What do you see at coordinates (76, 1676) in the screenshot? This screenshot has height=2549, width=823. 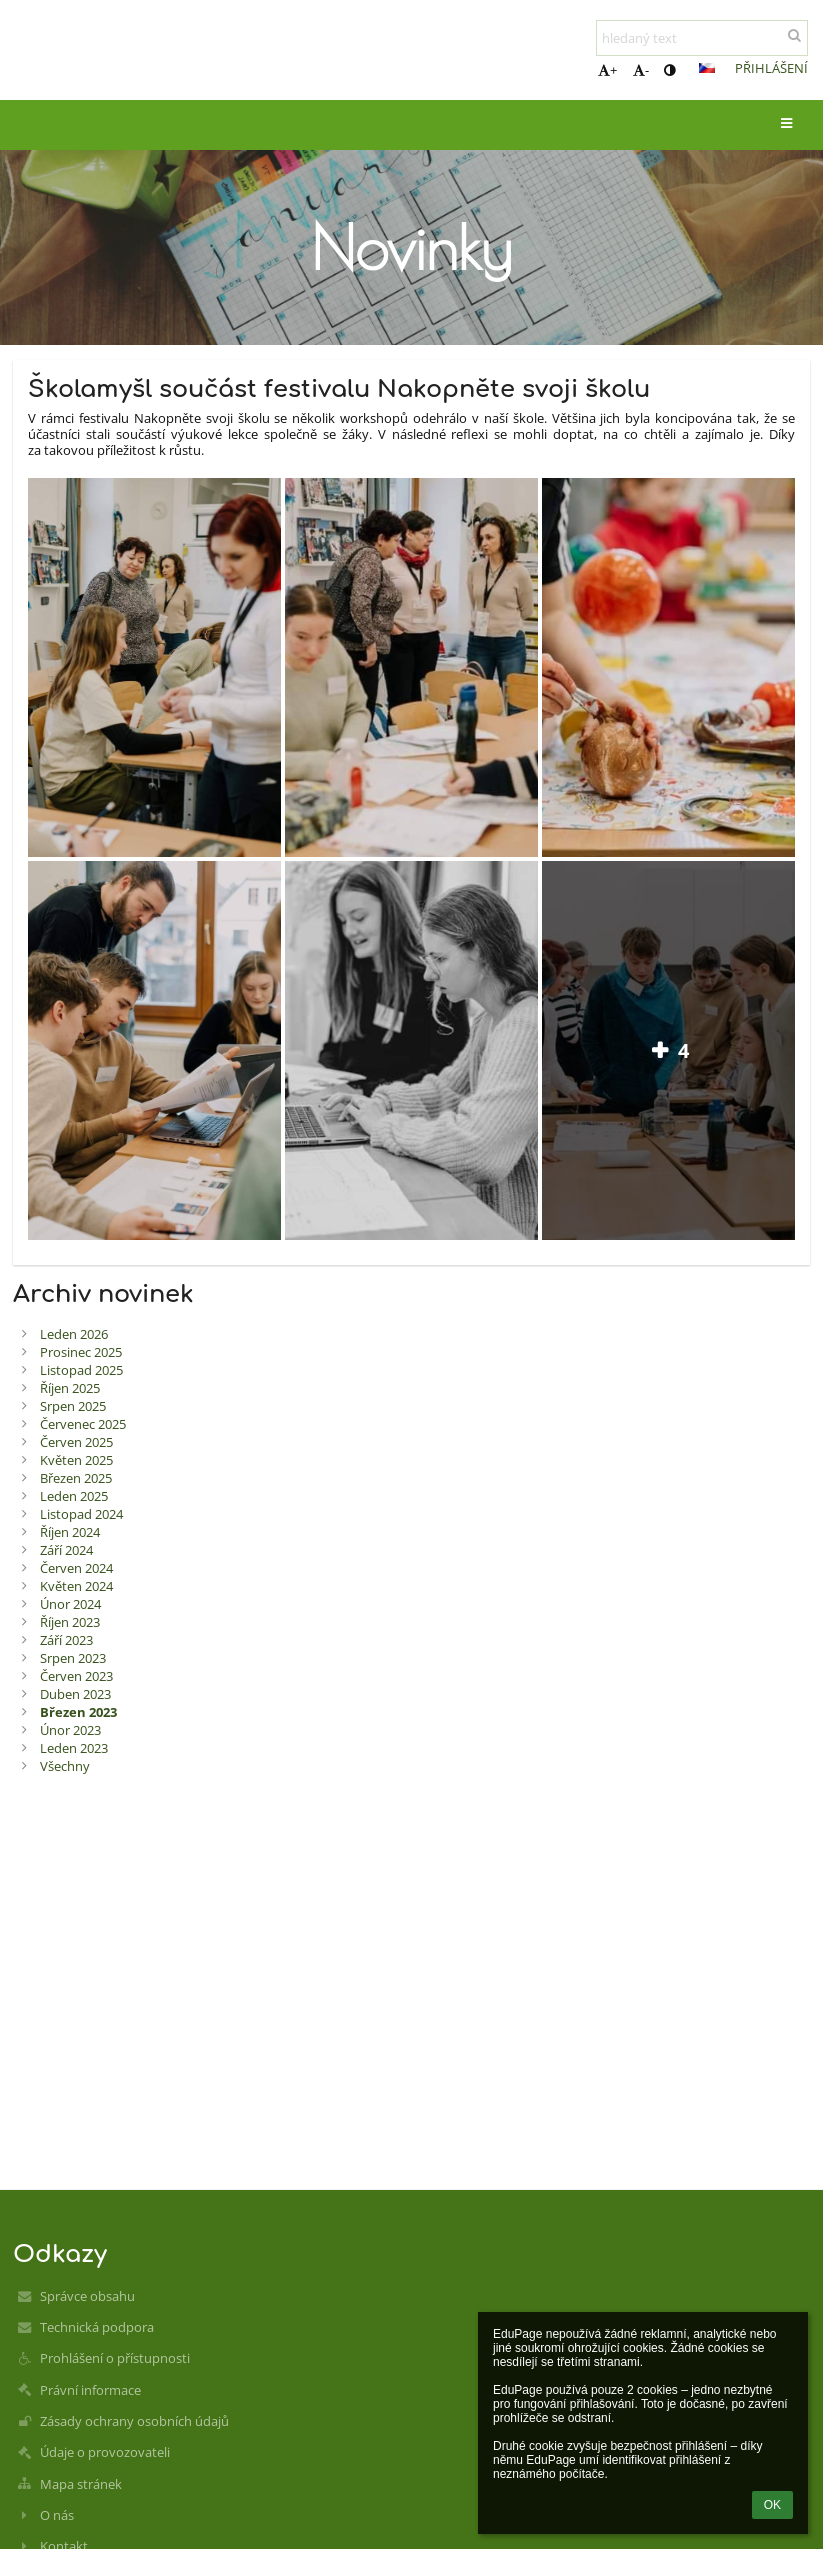 I see `Červen 2023` at bounding box center [76, 1676].